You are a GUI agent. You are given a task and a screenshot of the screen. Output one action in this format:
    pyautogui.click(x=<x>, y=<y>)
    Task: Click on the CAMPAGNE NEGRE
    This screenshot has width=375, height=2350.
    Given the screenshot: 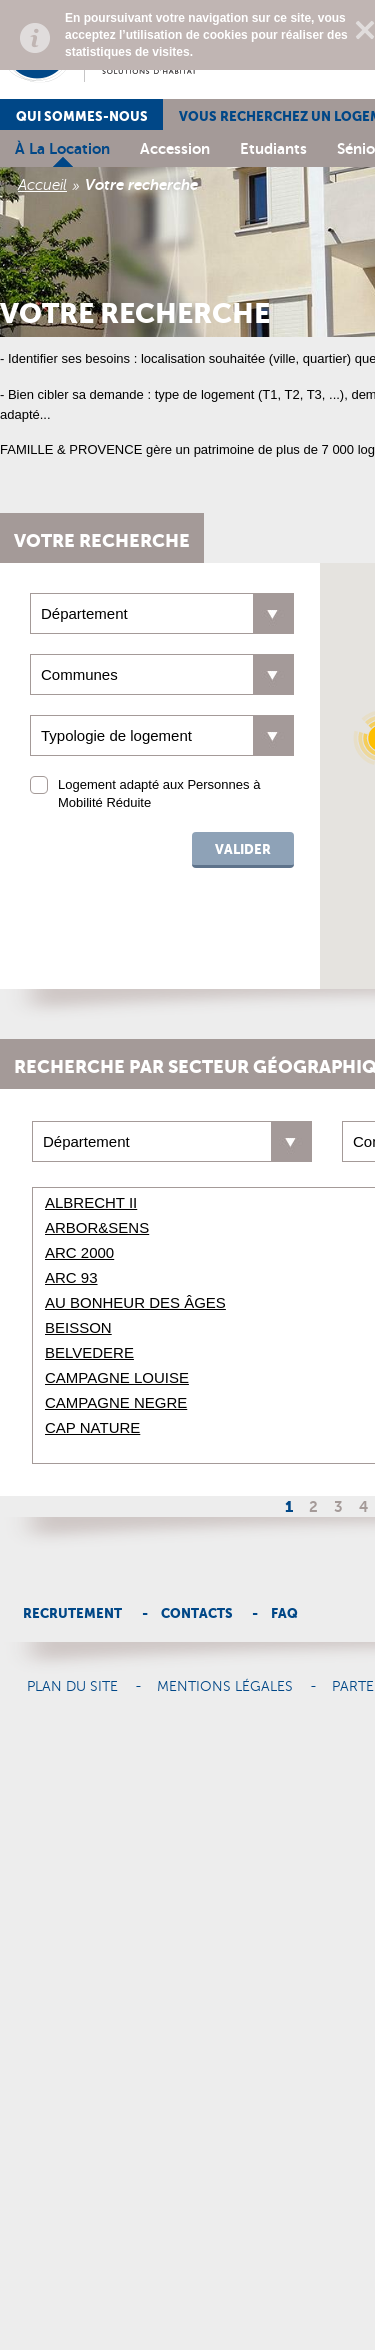 What is the action you would take?
    pyautogui.click(x=116, y=1402)
    